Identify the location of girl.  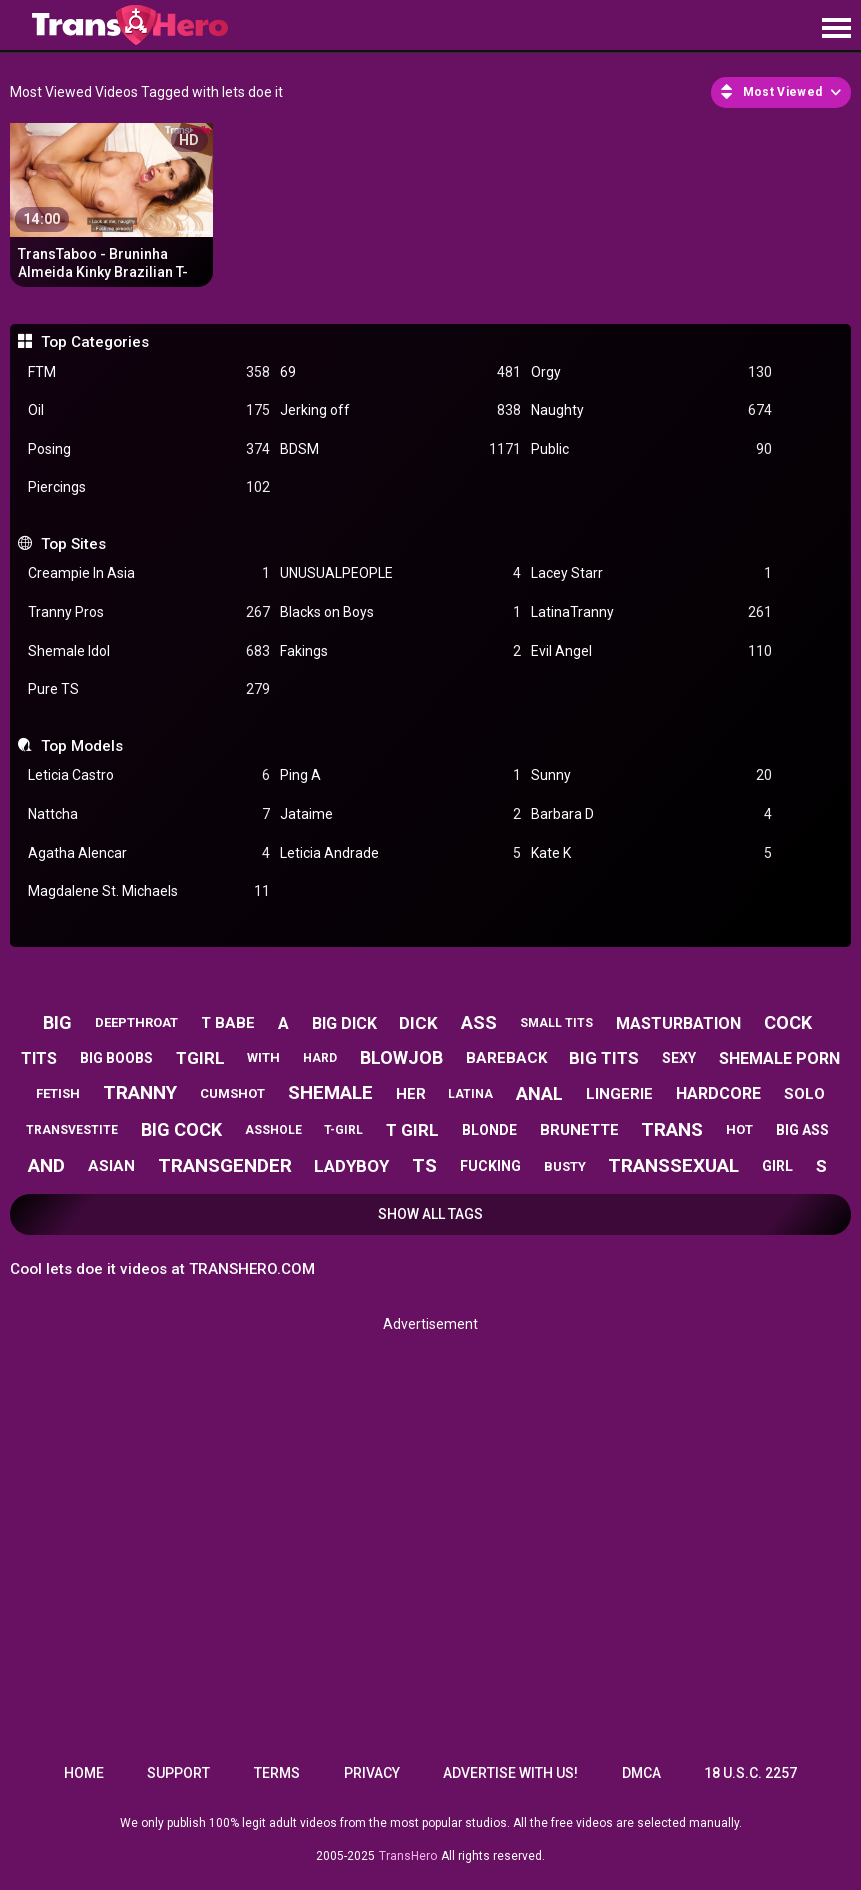
(777, 1166).